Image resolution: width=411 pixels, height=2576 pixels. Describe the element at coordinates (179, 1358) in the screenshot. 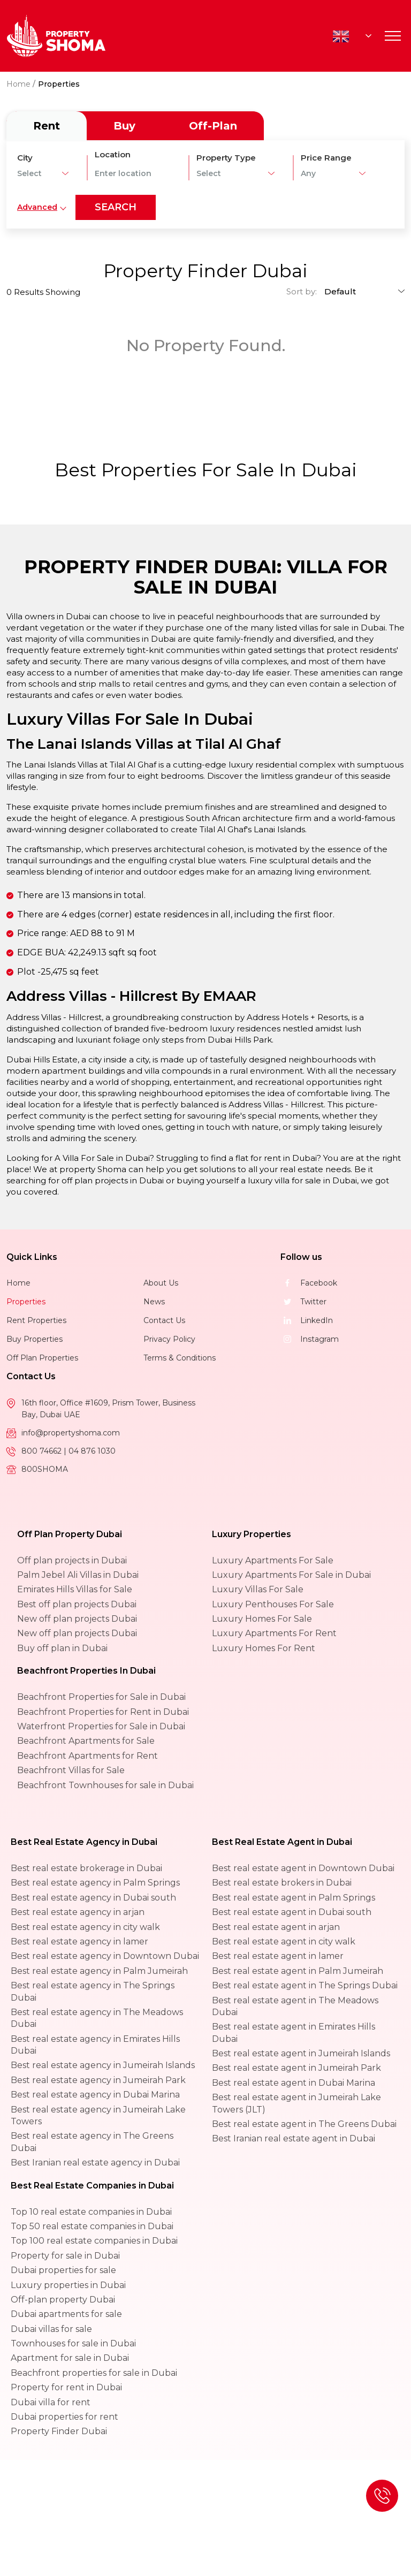

I see `Terms & Conditions` at that location.